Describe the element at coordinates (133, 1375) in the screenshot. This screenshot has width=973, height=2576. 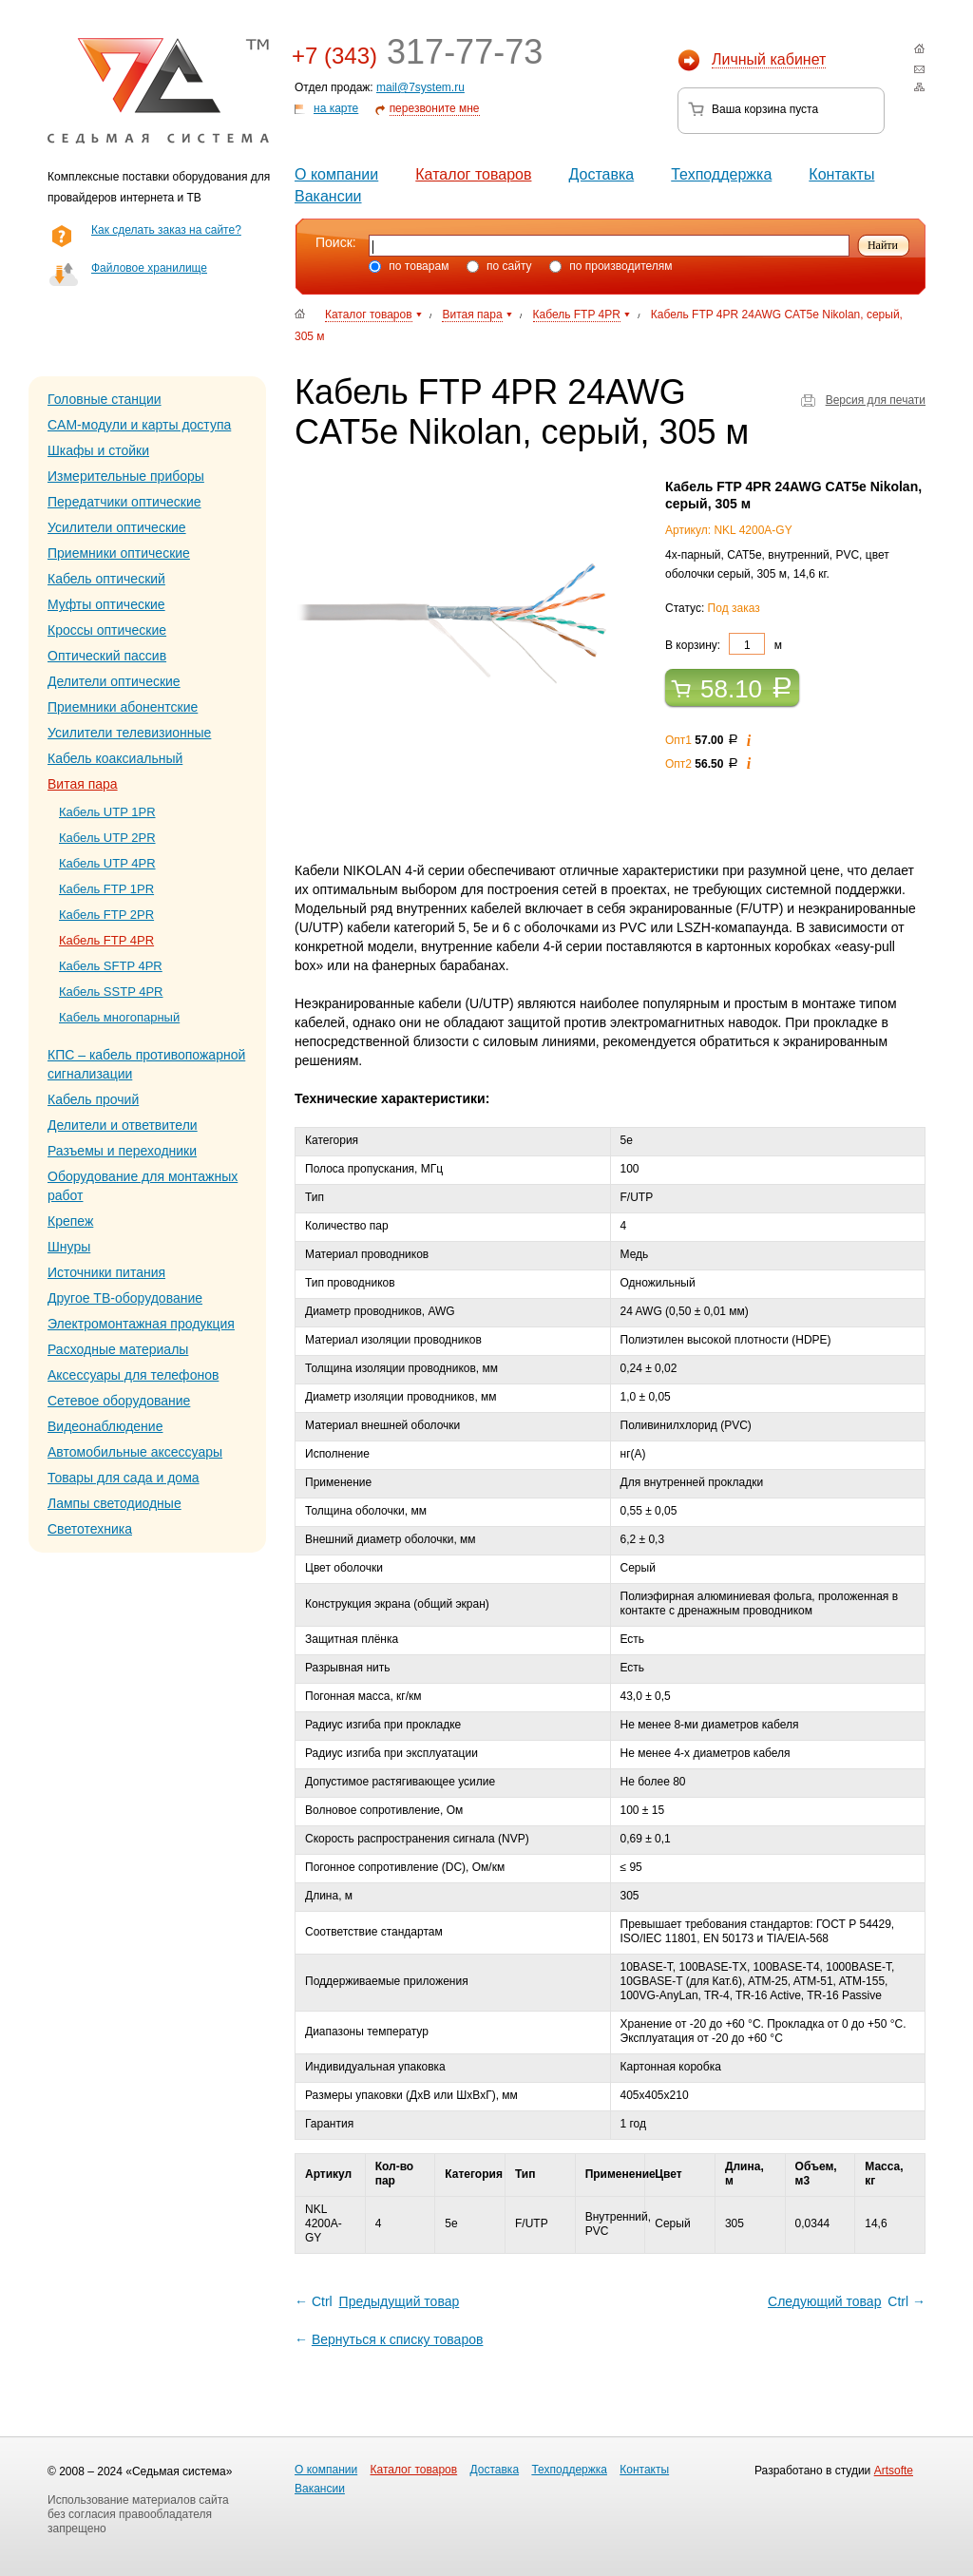
I see `Аксессуары для телефонов` at that location.